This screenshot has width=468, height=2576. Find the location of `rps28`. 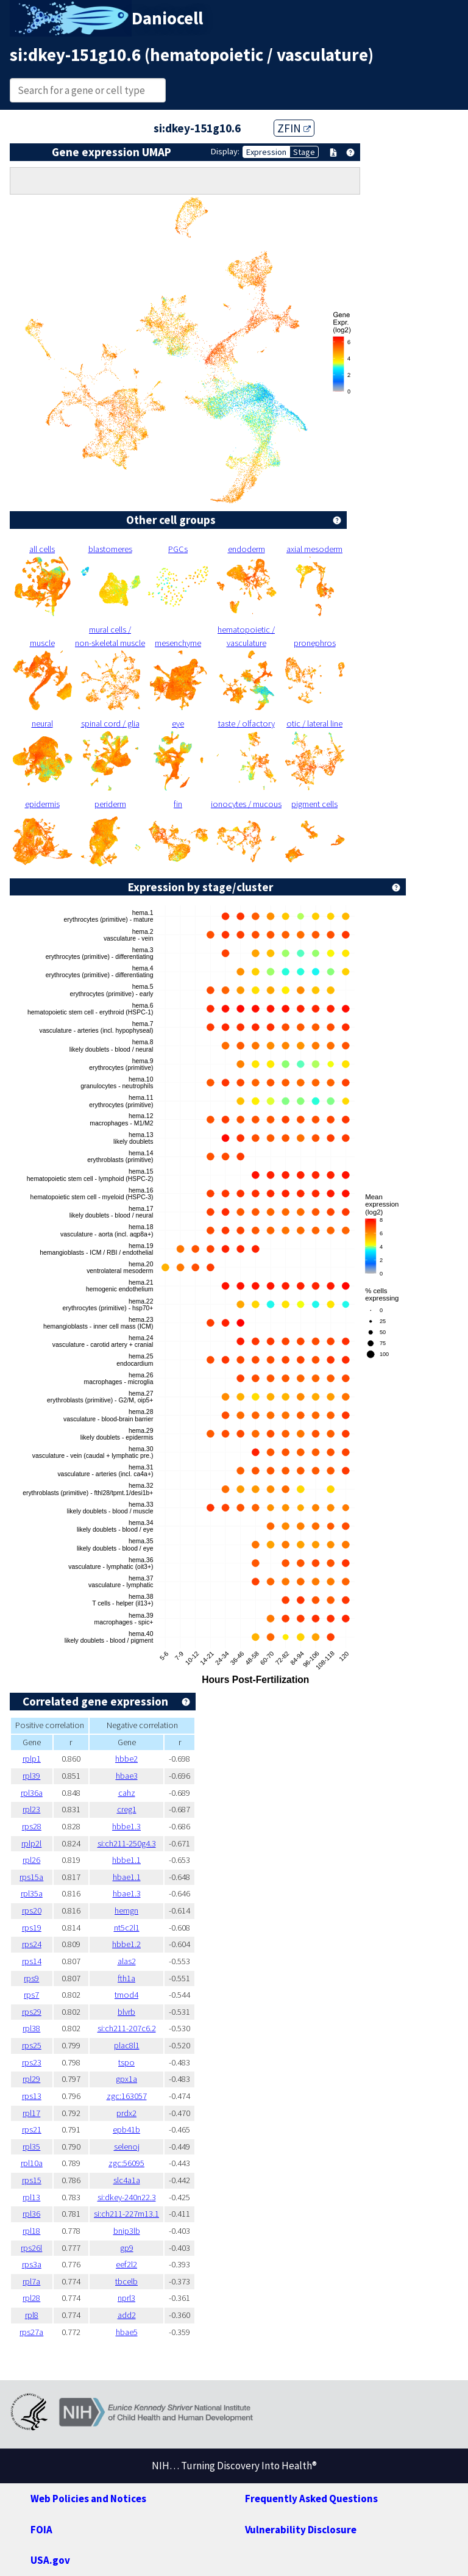

rps28 is located at coordinates (31, 1826).